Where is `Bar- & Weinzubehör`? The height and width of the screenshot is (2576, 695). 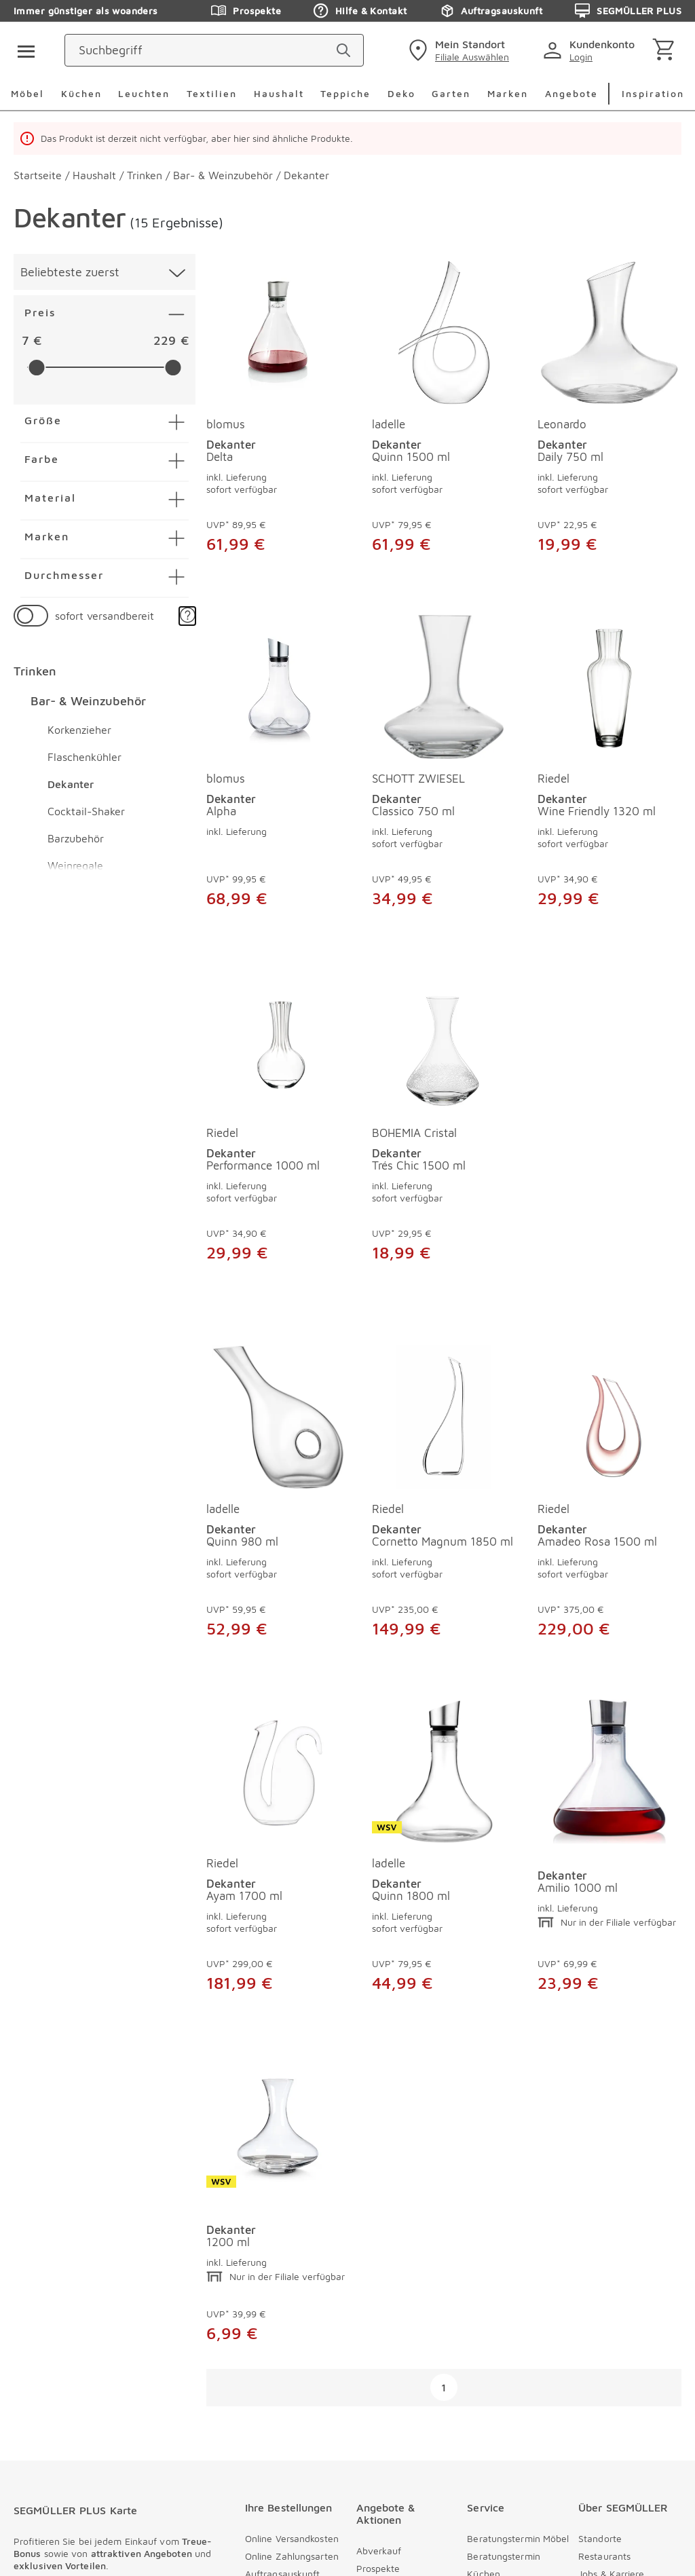 Bar- & Weinzubehör is located at coordinates (88, 701).